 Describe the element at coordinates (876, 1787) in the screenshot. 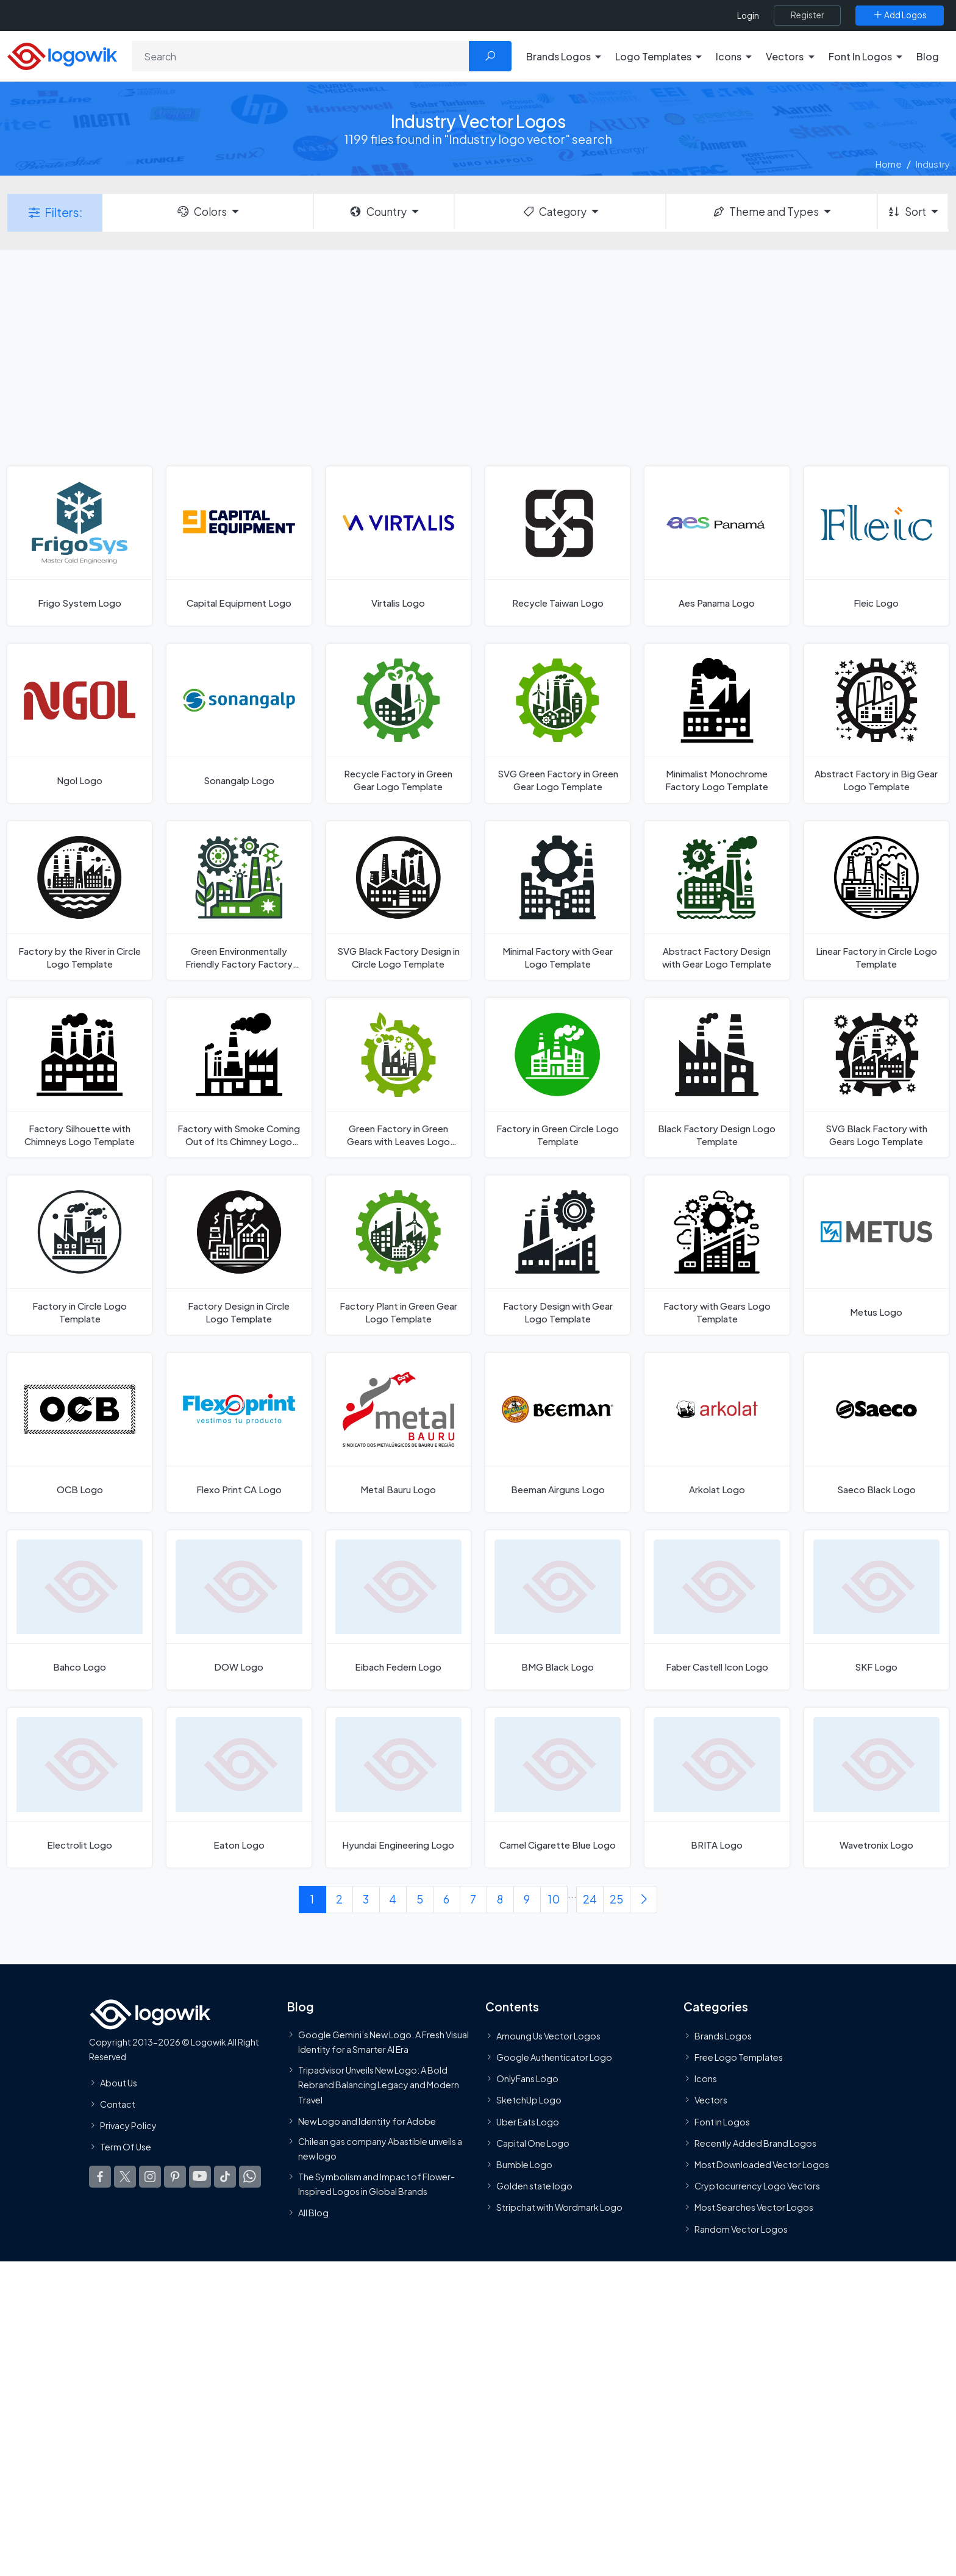

I see `[Wavetronix Logo]` at that location.